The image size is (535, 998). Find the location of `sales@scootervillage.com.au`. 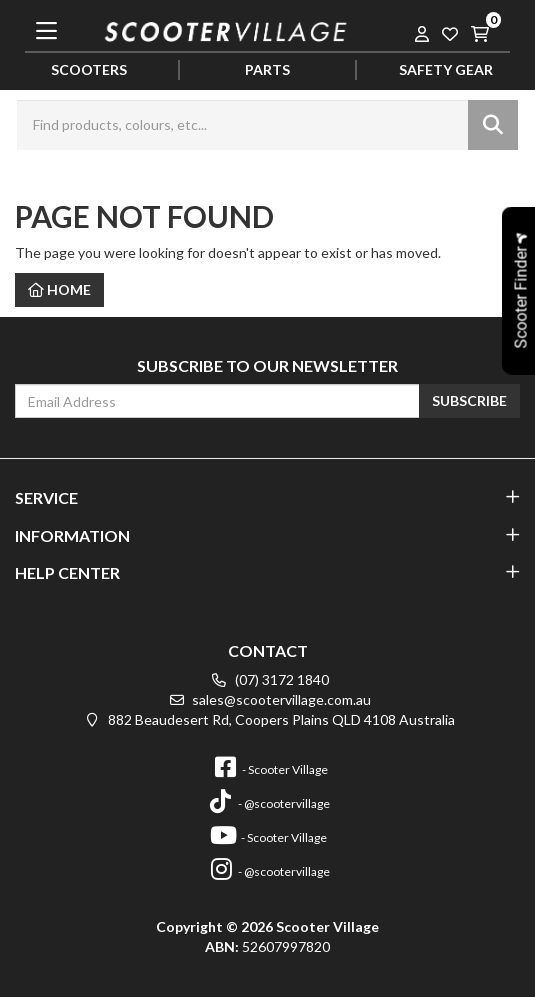

sales@scootervillage.com.au is located at coordinates (267, 699).